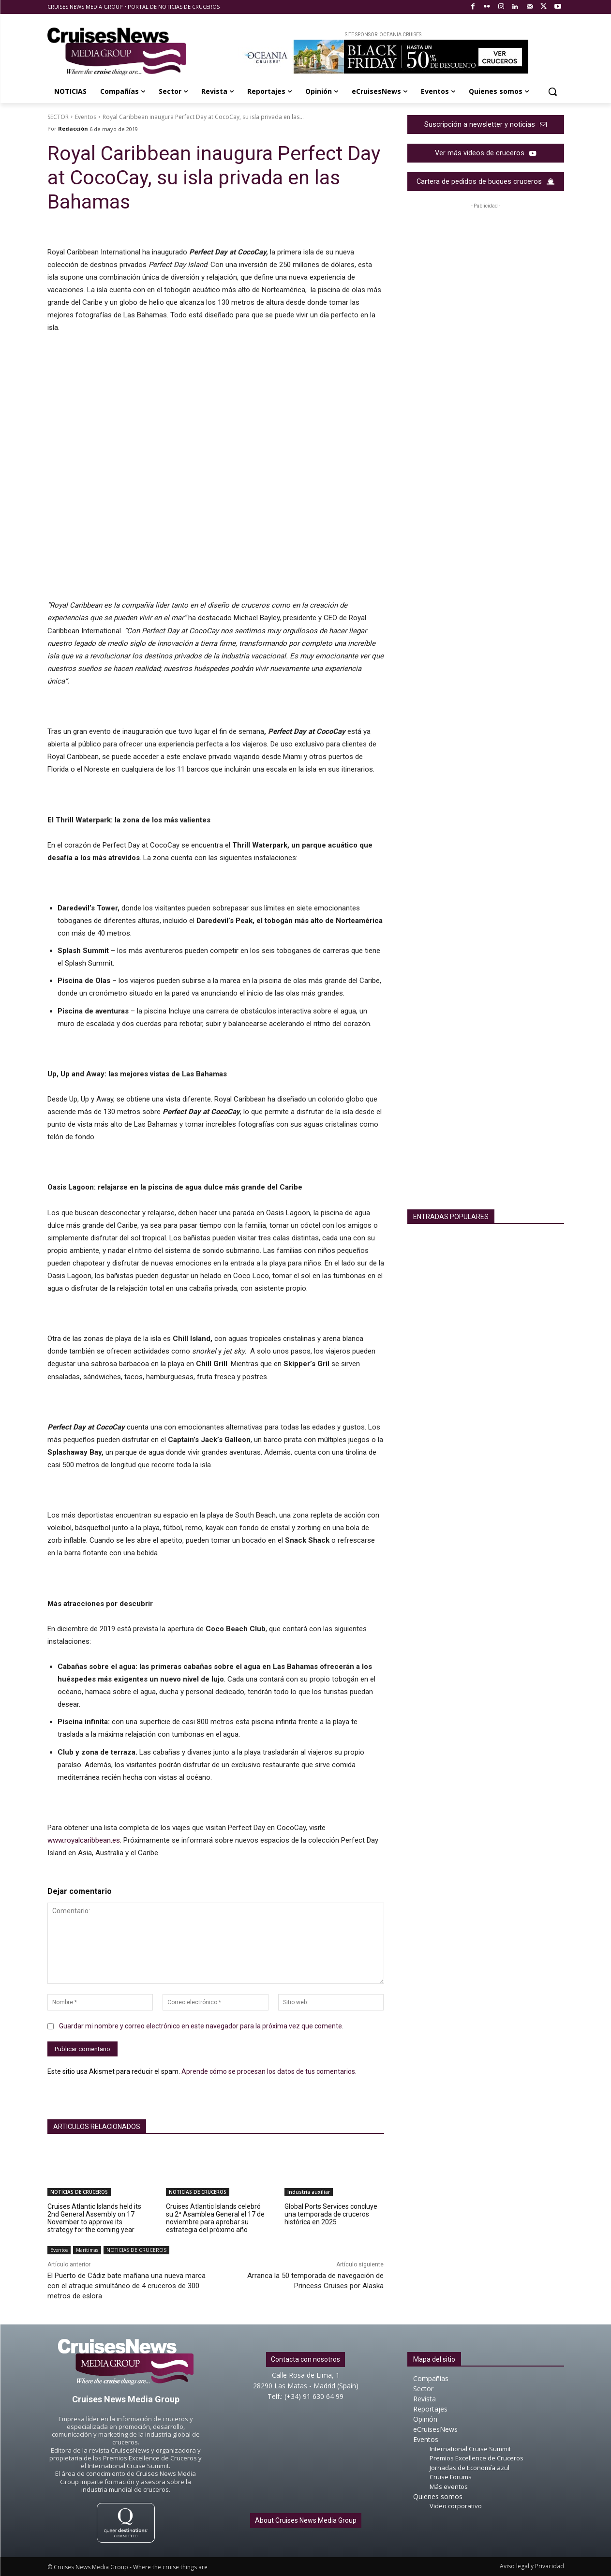  Describe the element at coordinates (58, 117) in the screenshot. I see `SECTOR` at that location.